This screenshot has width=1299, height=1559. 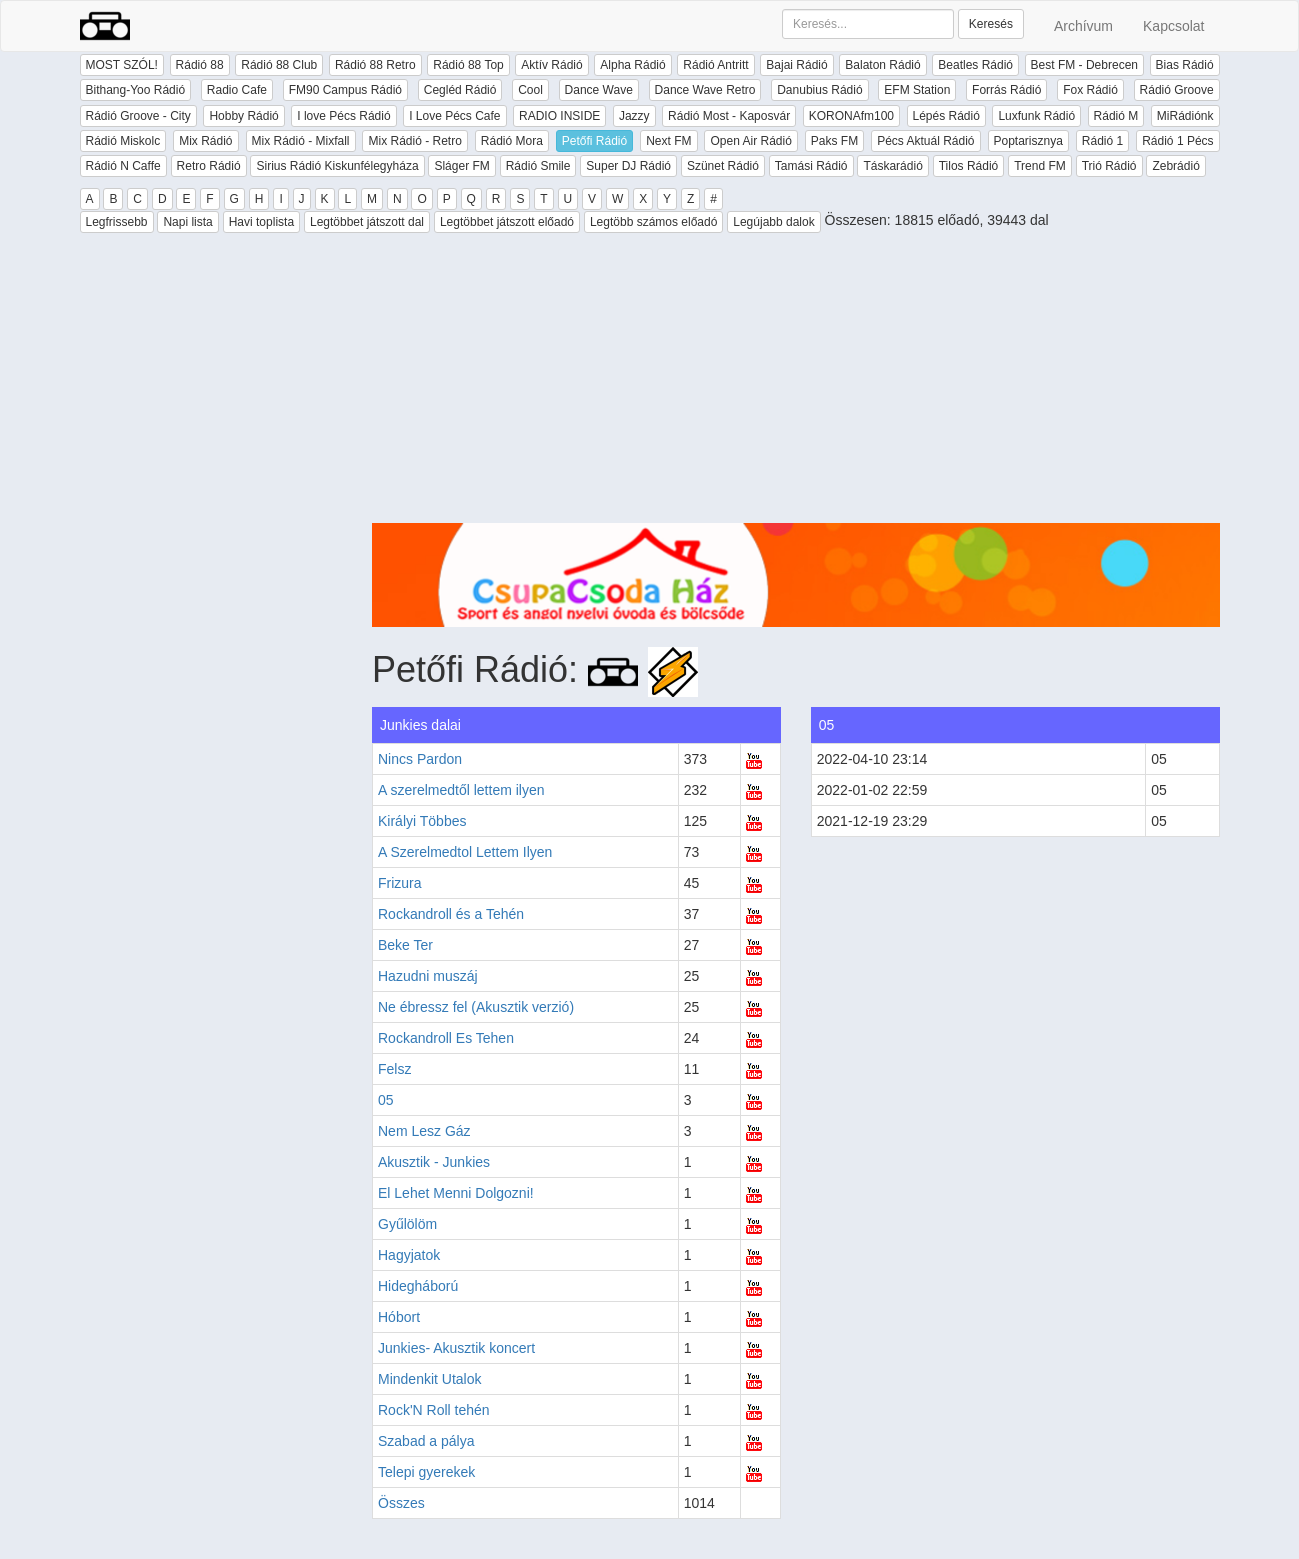 What do you see at coordinates (426, 1472) in the screenshot?
I see `Telepi gyerekek` at bounding box center [426, 1472].